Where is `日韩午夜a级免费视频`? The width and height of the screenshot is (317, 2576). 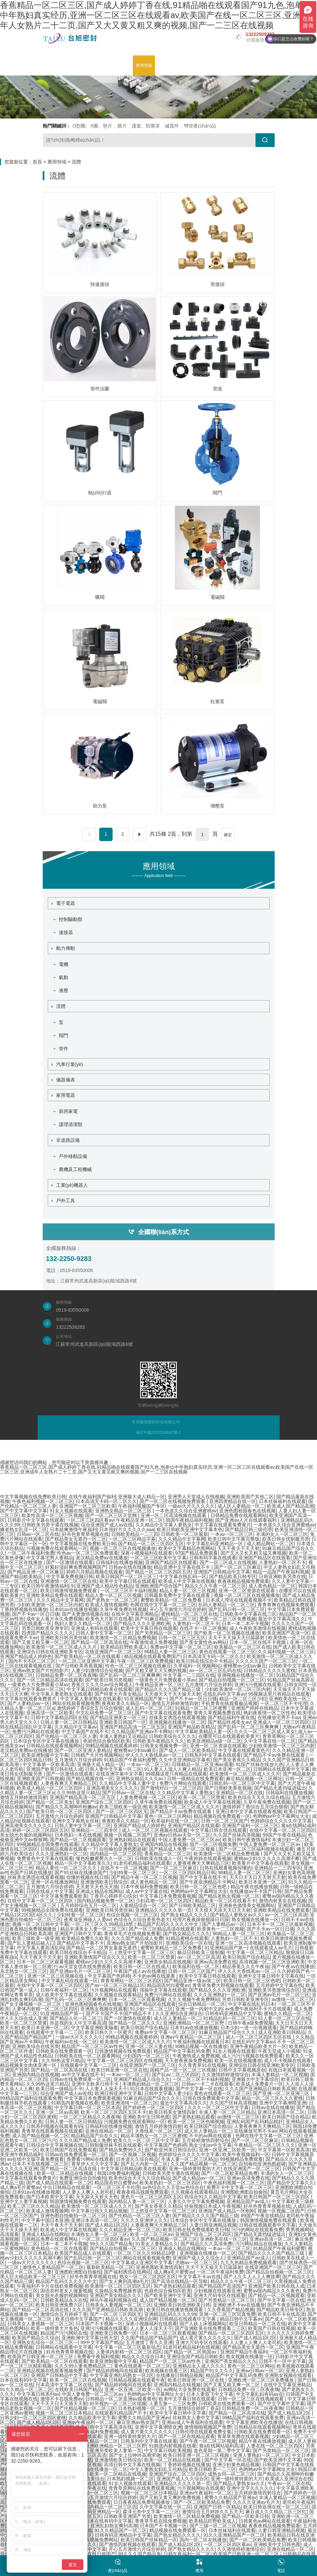 日韩午夜a级免费视频 is located at coordinates (250, 2023).